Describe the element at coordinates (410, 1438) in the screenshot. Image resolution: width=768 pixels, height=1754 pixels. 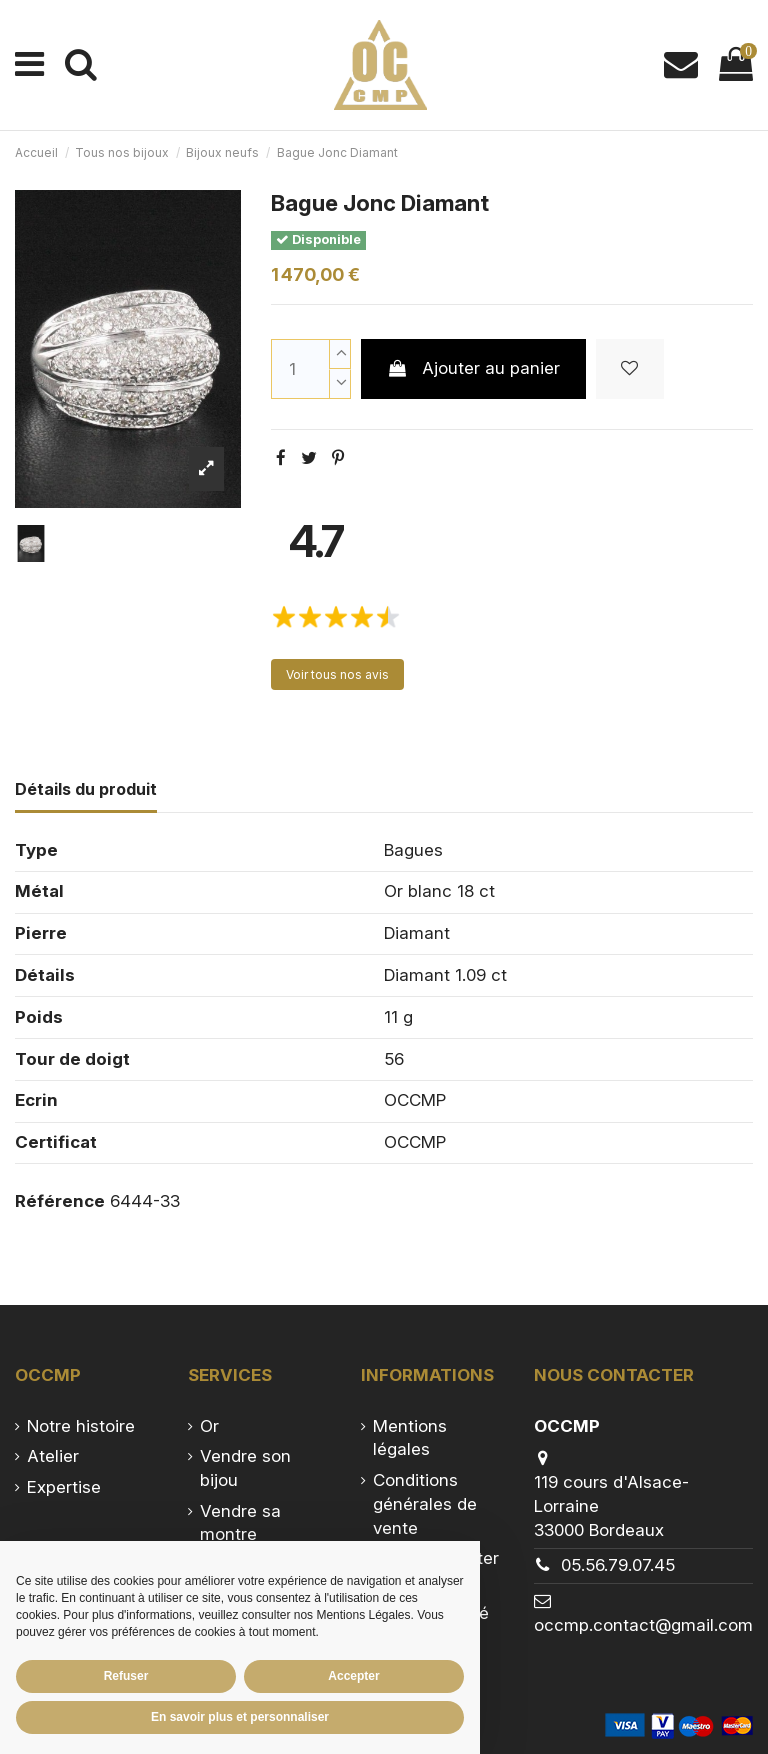
I see `Mentions légales` at that location.